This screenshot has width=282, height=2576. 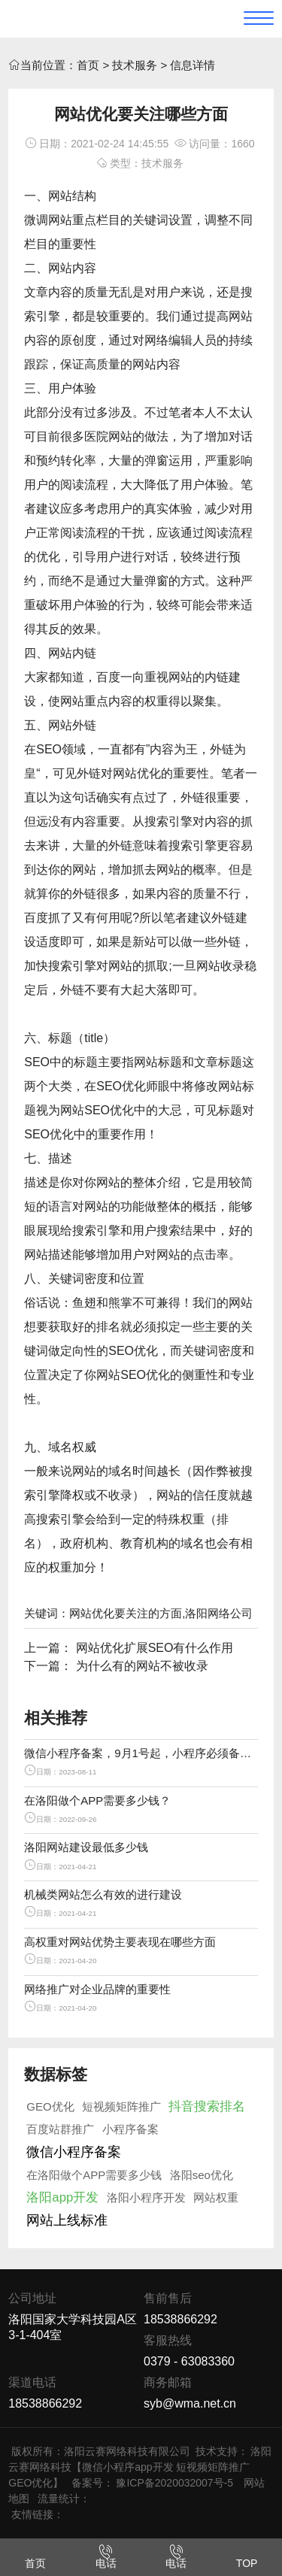 What do you see at coordinates (88, 65) in the screenshot?
I see `首页` at bounding box center [88, 65].